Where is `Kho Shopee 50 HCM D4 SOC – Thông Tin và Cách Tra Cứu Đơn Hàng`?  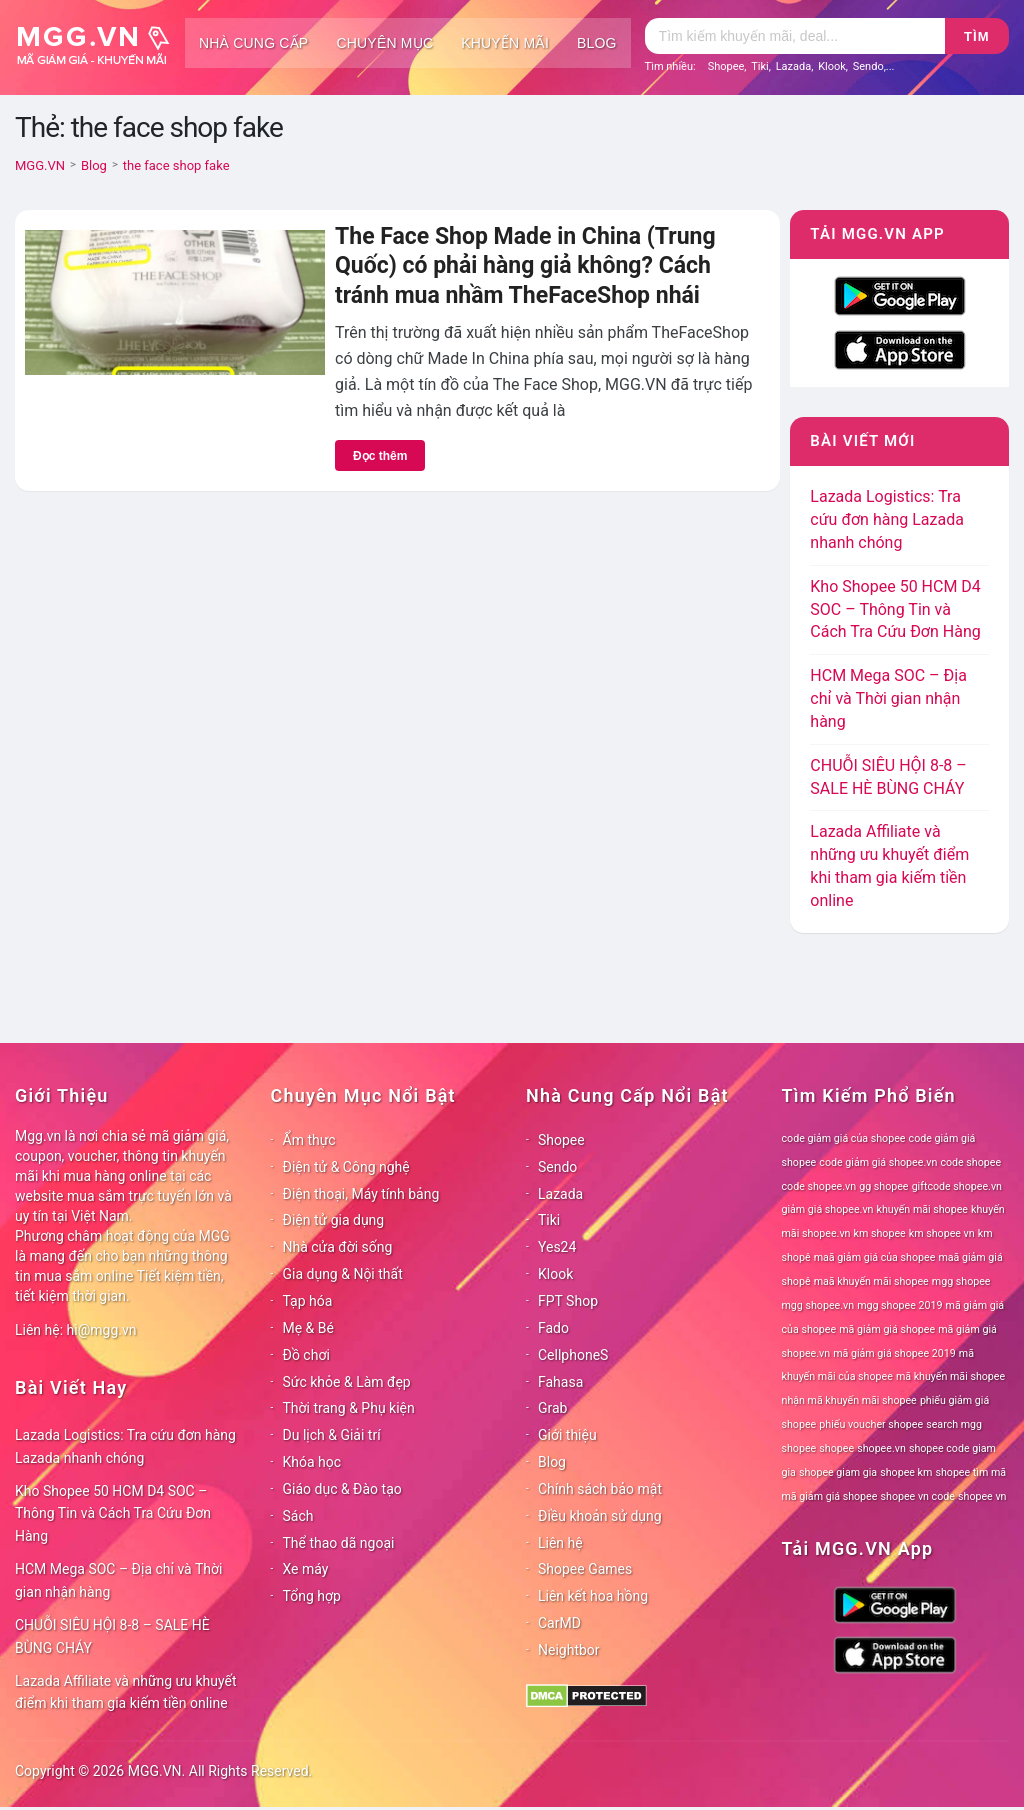 Kho Shopee 50 HCM D4 SOC – Thông Tin và Cách Tra Cứu Đơn Hàng is located at coordinates (895, 609).